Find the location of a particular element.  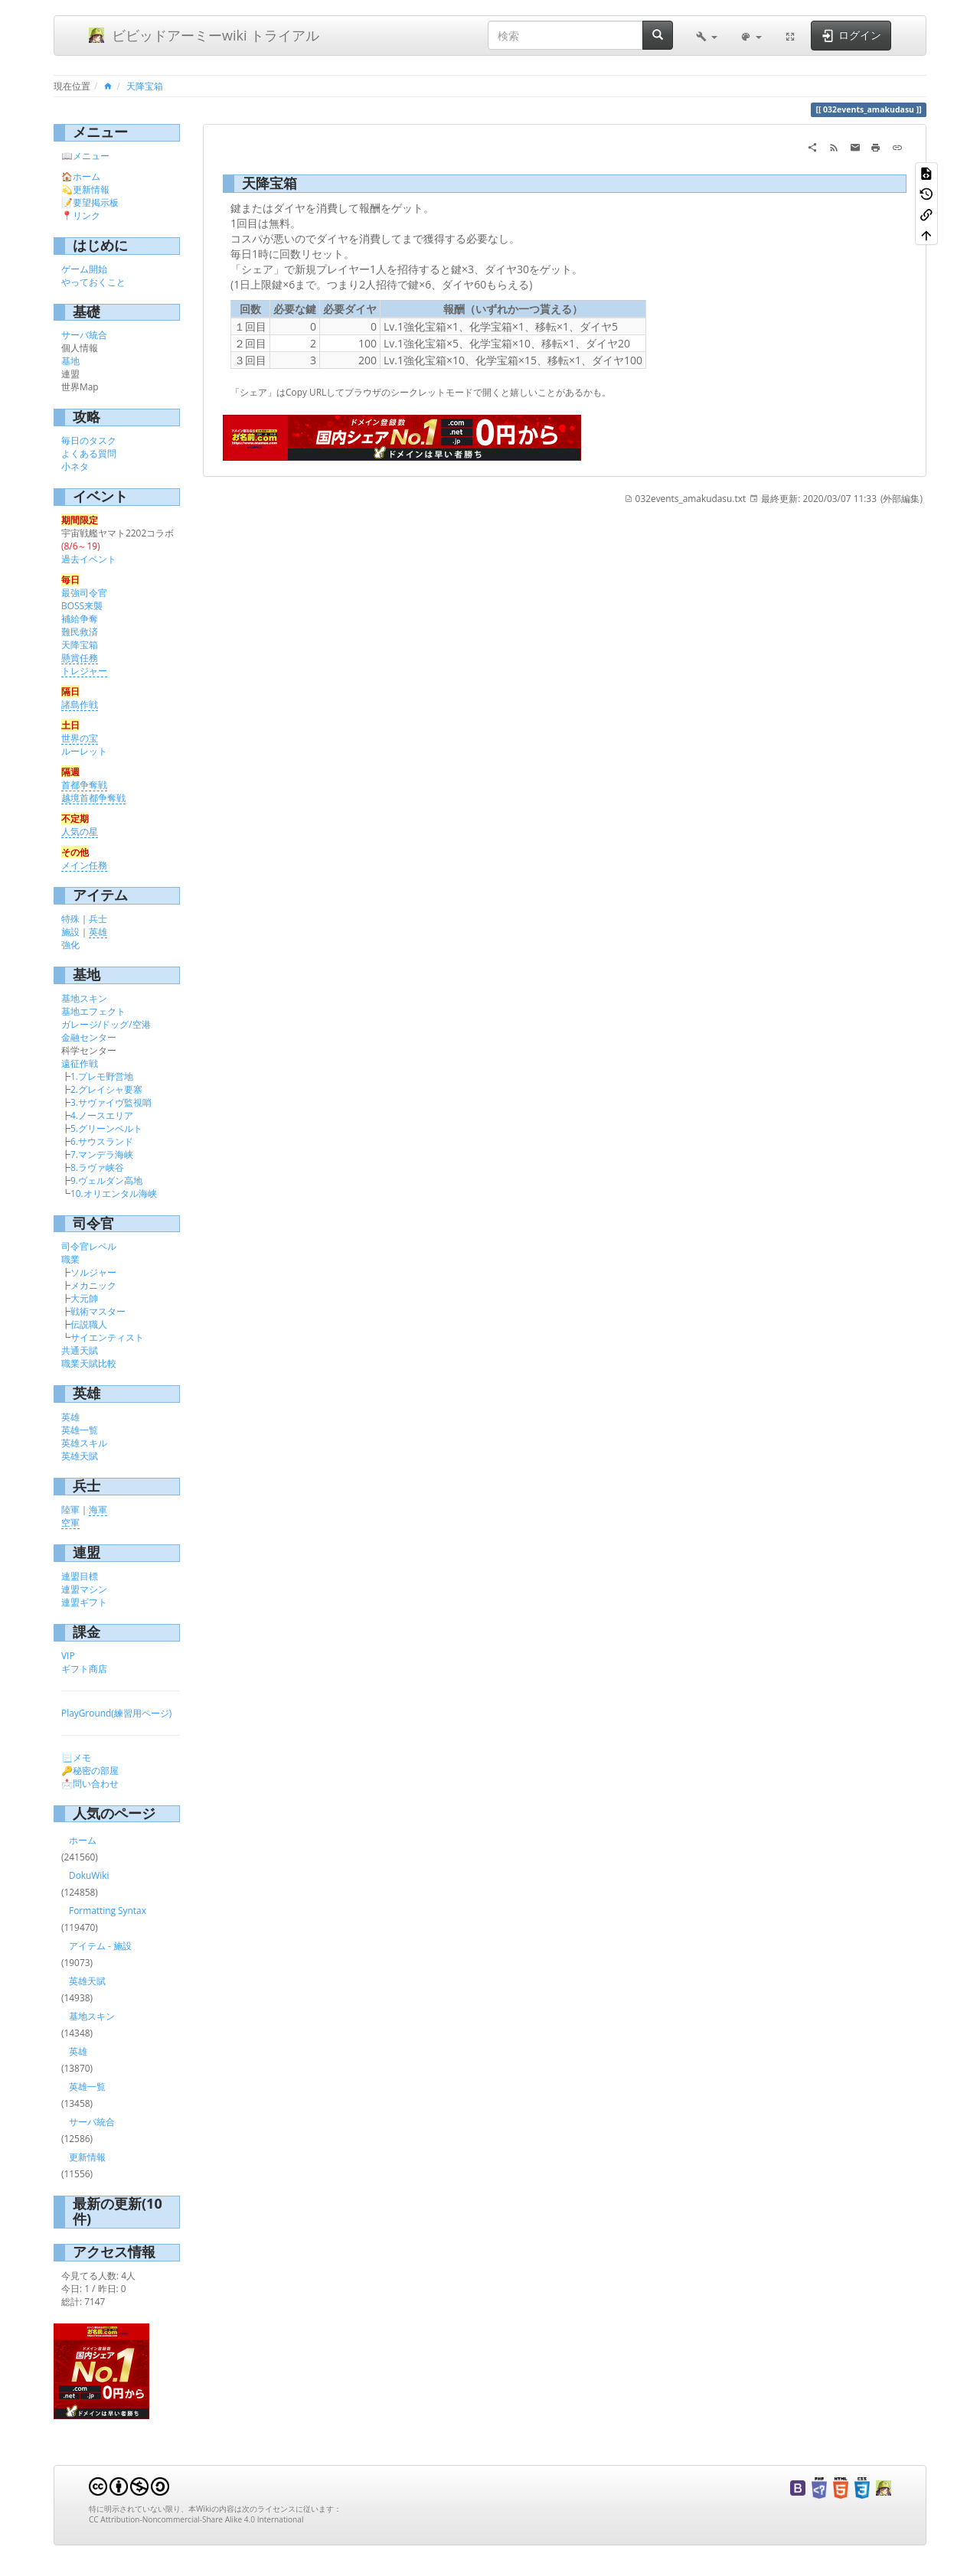

DokuWiki is located at coordinates (89, 1875).